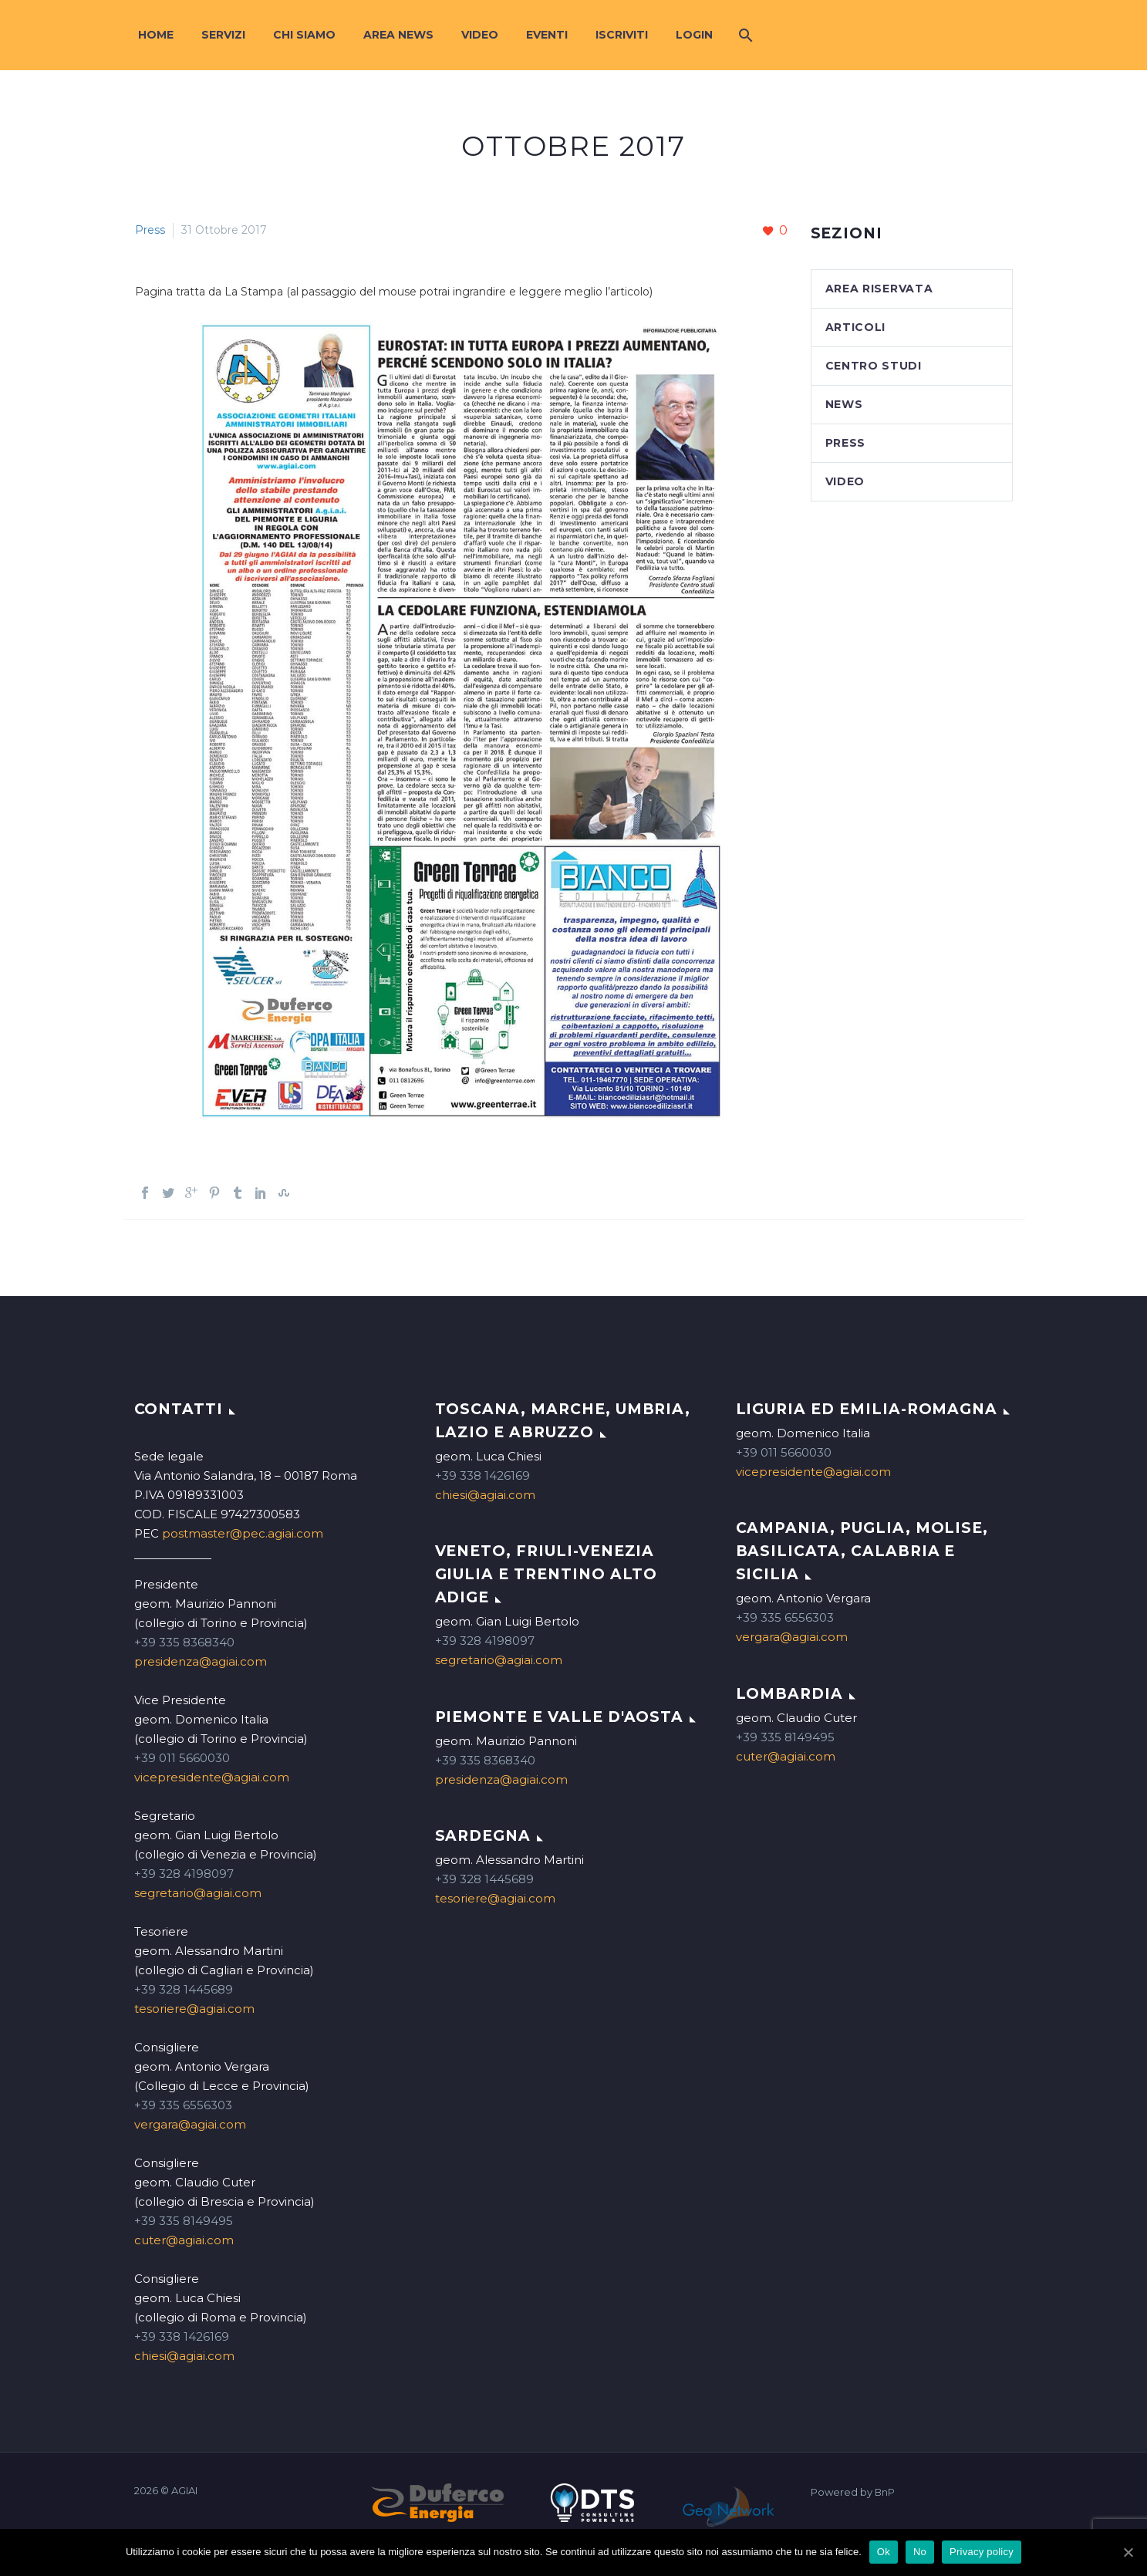  I want to click on No, so click(919, 2551).